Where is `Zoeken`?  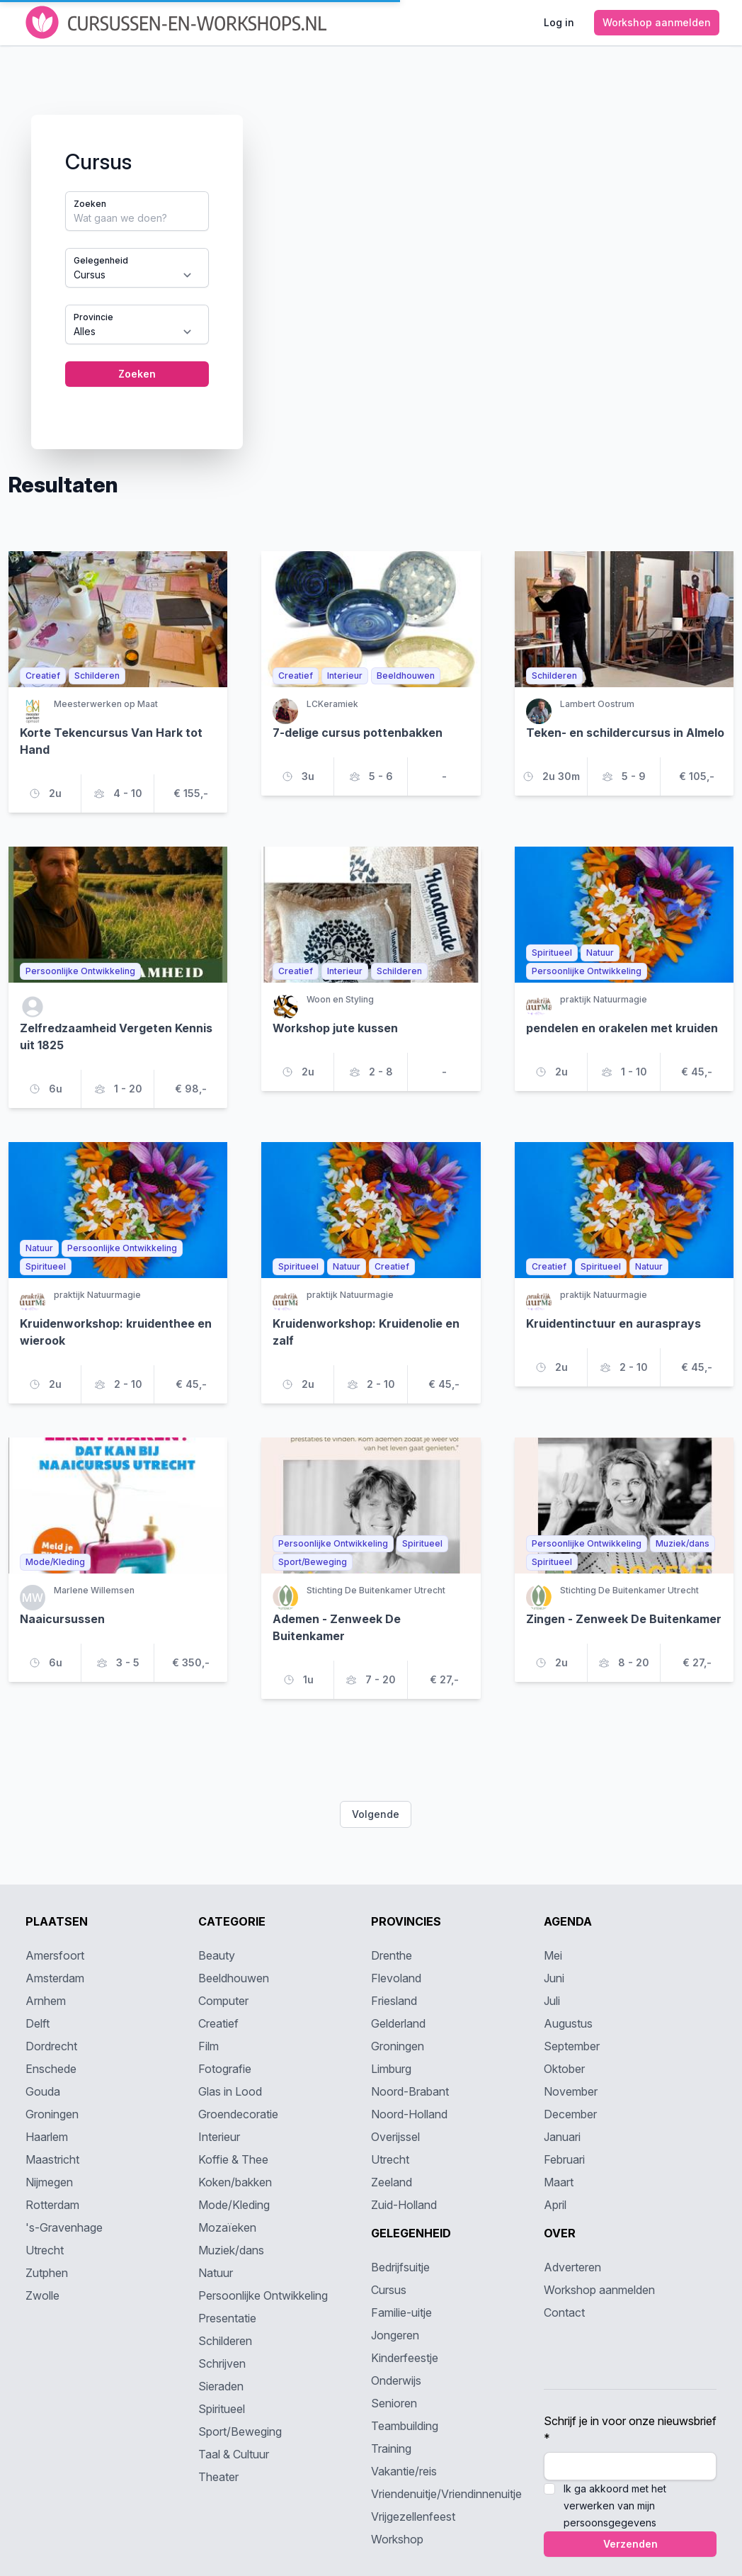 Zoeken is located at coordinates (90, 203).